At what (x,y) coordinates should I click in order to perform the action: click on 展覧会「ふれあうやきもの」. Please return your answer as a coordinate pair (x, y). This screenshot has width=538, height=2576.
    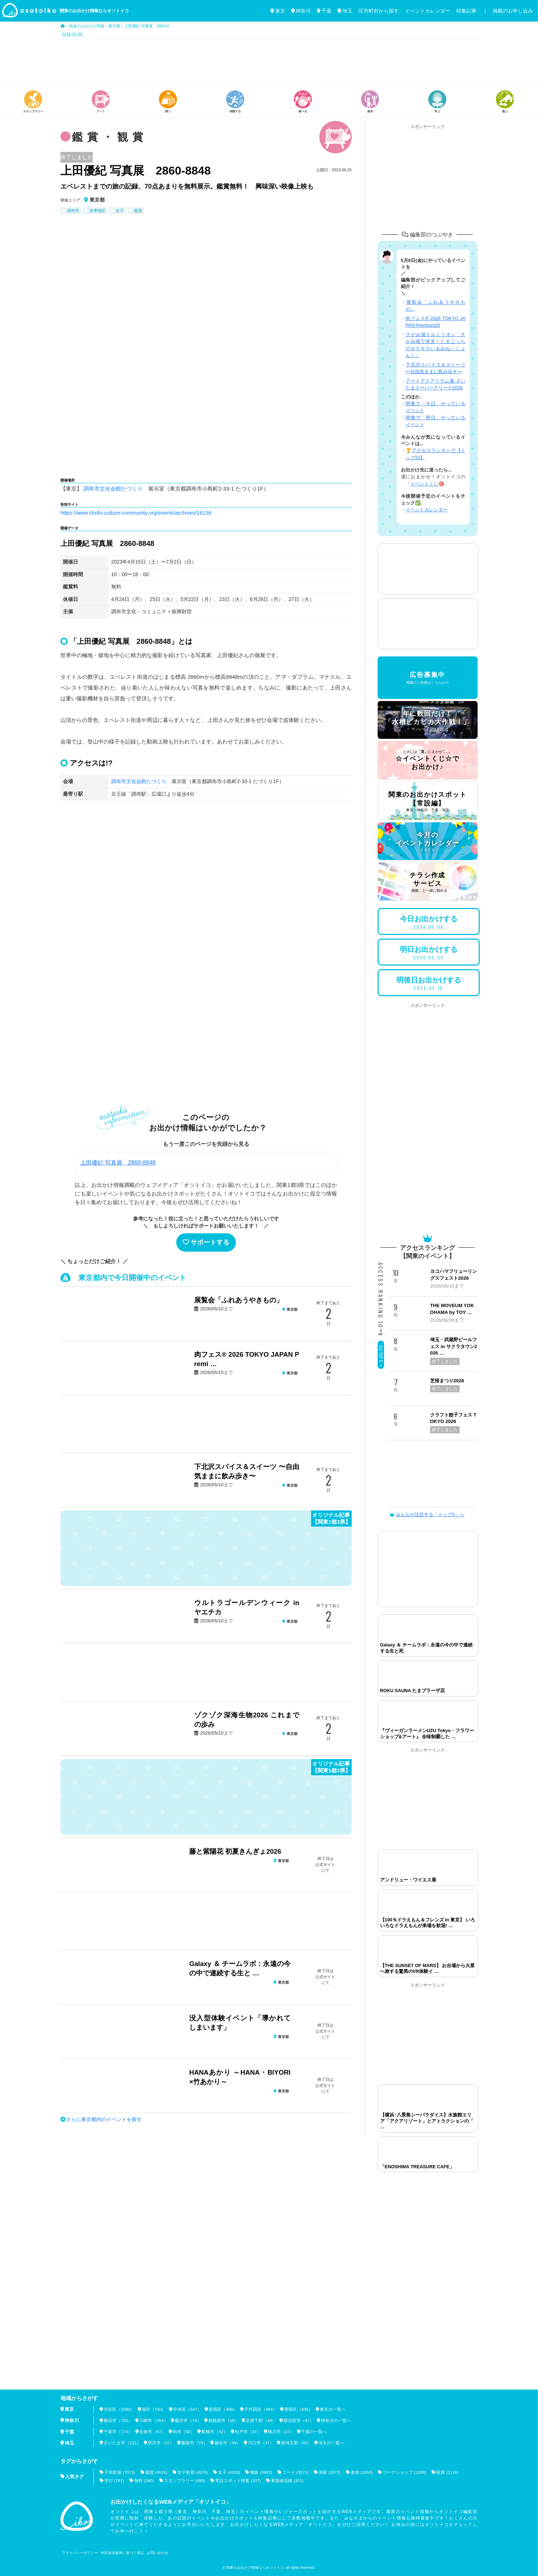
    Looking at the image, I should click on (238, 1299).